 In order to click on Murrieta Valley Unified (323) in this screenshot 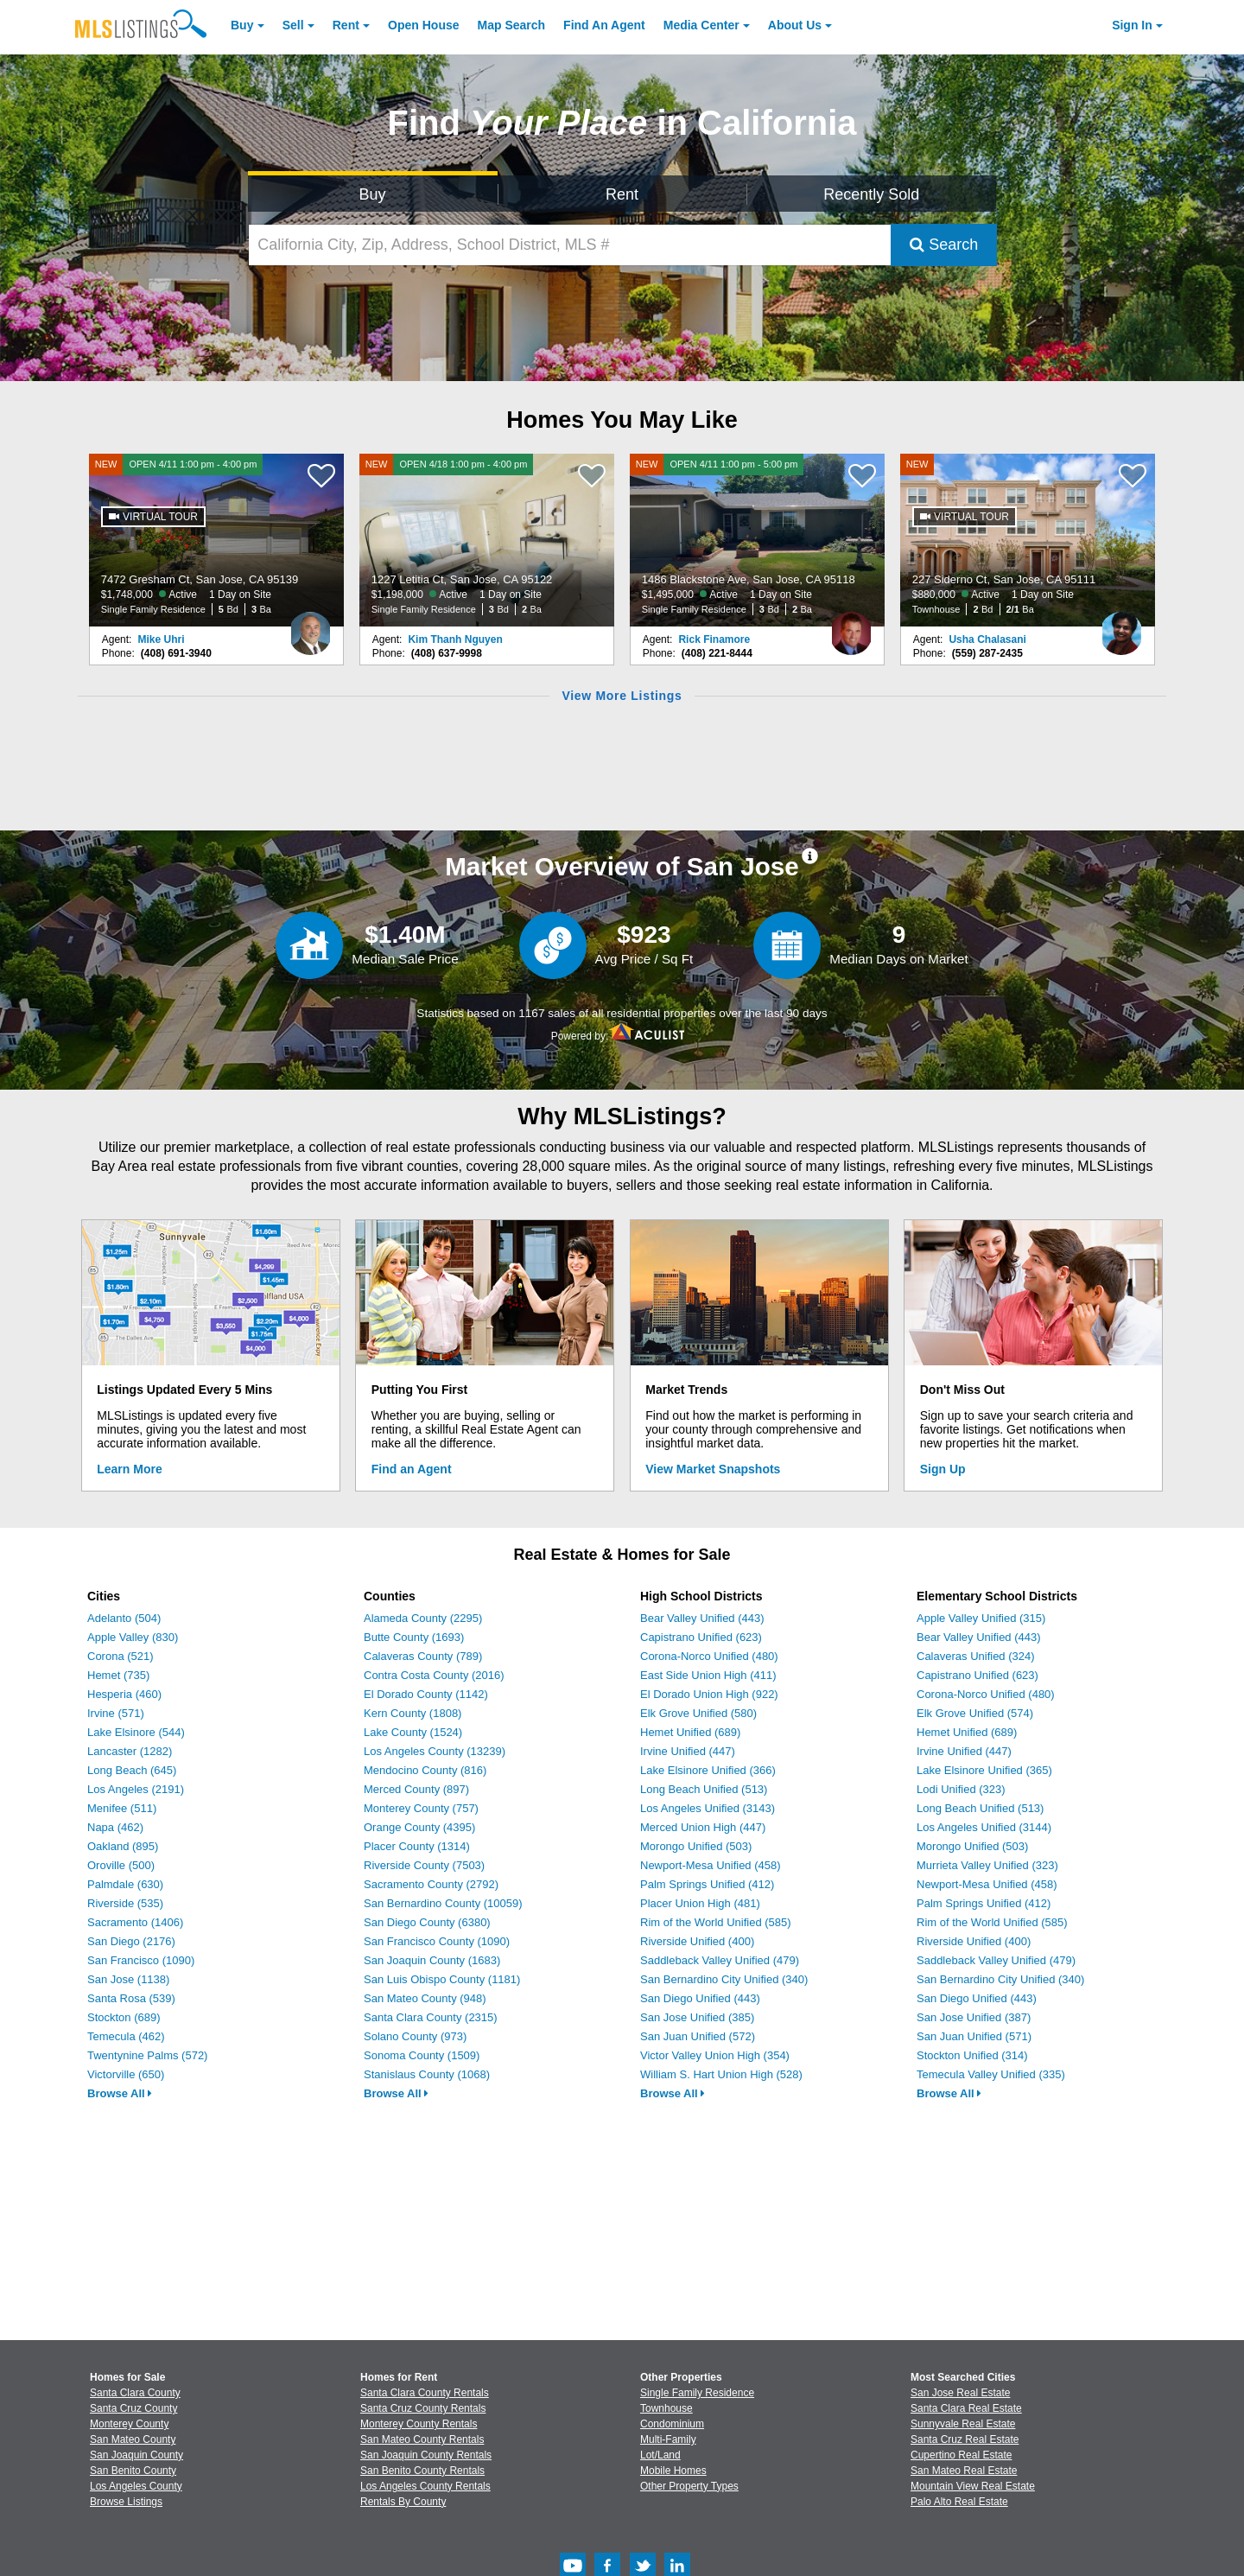, I will do `click(987, 1865)`.